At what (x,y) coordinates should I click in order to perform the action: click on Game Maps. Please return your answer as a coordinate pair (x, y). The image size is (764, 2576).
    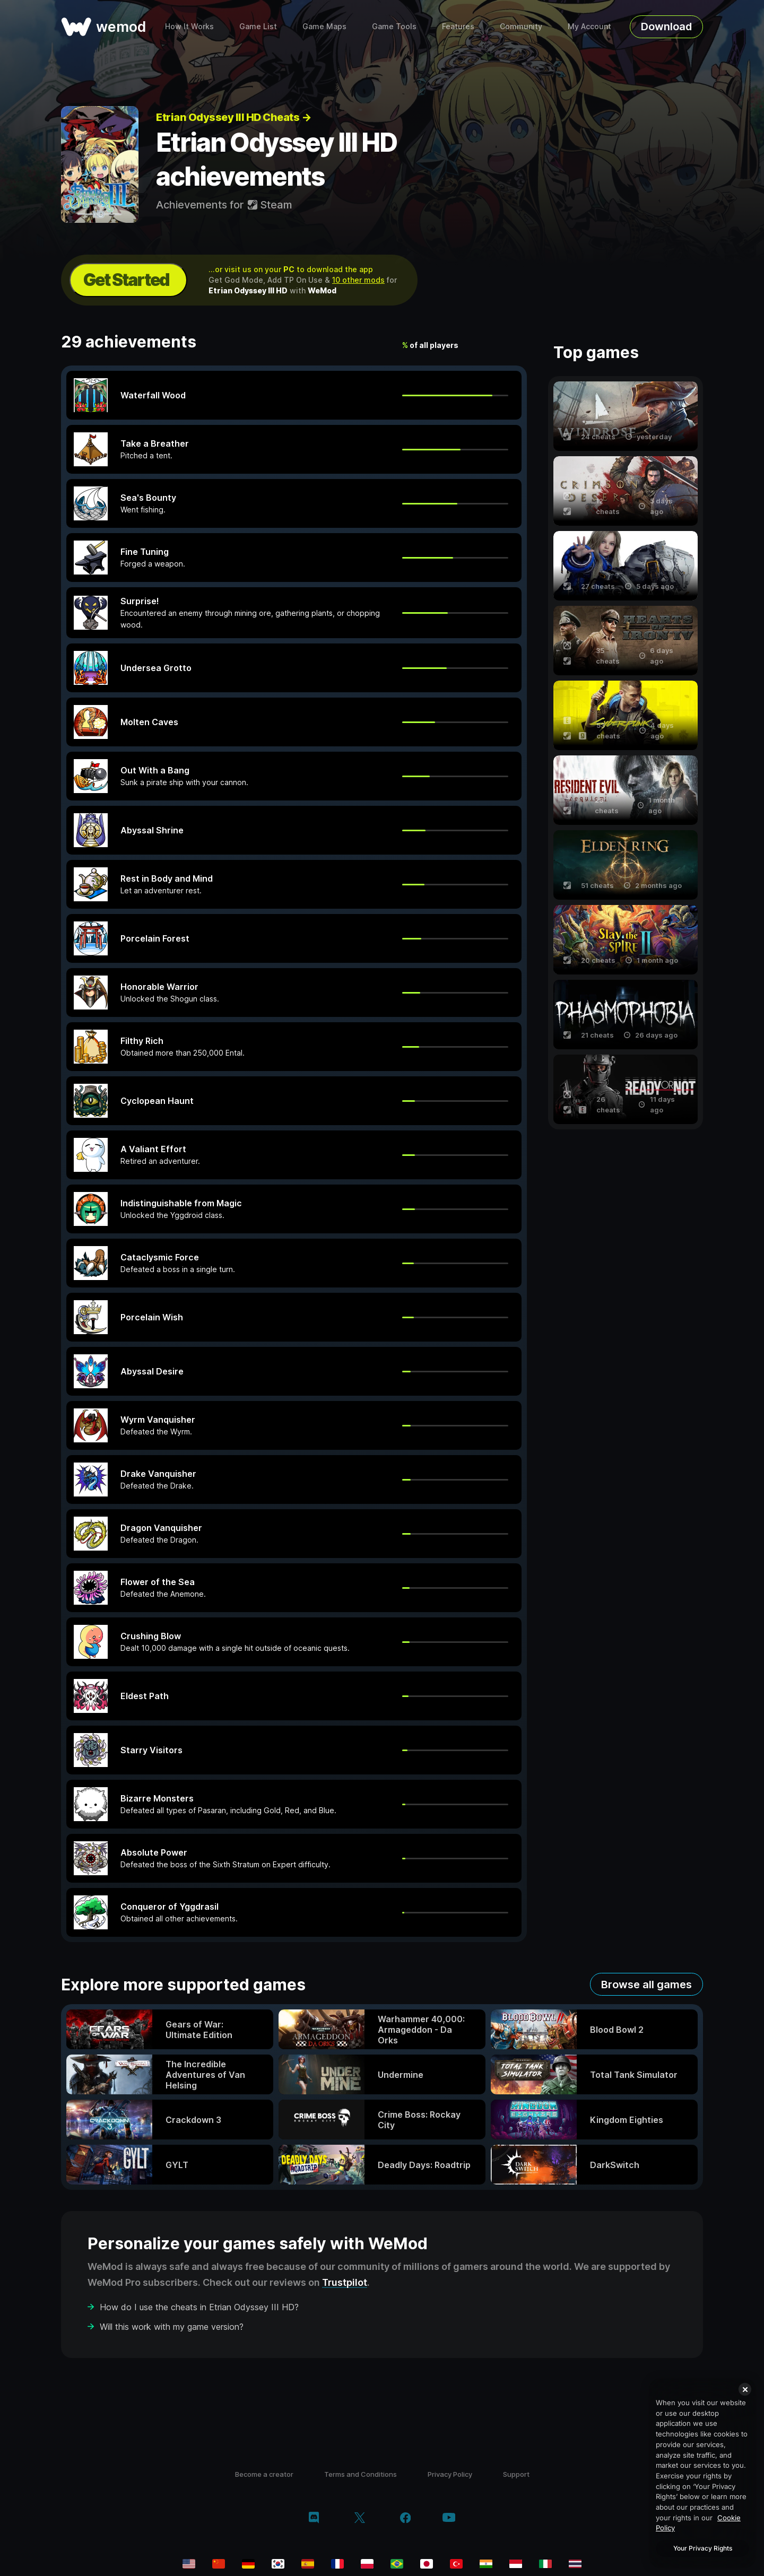
    Looking at the image, I should click on (324, 26).